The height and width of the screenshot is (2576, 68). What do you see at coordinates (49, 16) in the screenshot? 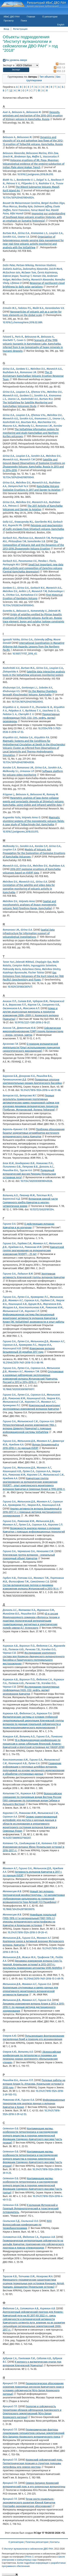
I see `О репозитории` at bounding box center [49, 16].